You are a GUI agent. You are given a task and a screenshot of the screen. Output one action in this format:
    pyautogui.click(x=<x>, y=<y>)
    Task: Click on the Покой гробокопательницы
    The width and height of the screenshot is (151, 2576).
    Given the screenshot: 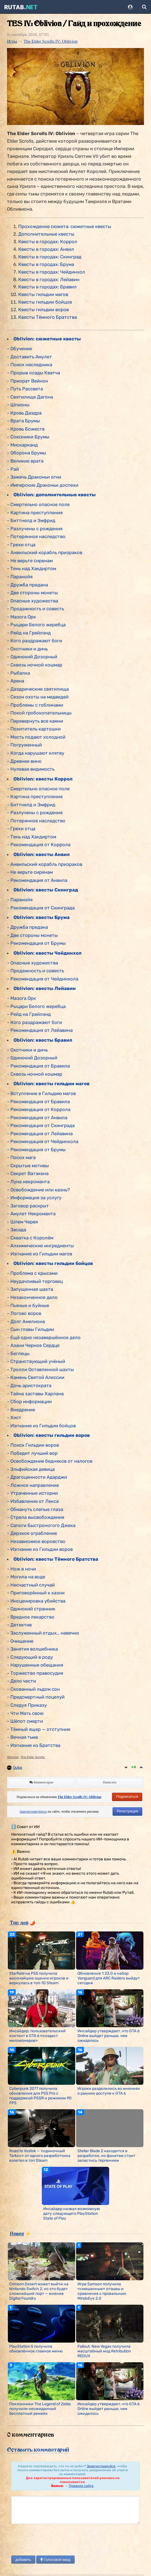 What is the action you would take?
    pyautogui.click(x=41, y=713)
    